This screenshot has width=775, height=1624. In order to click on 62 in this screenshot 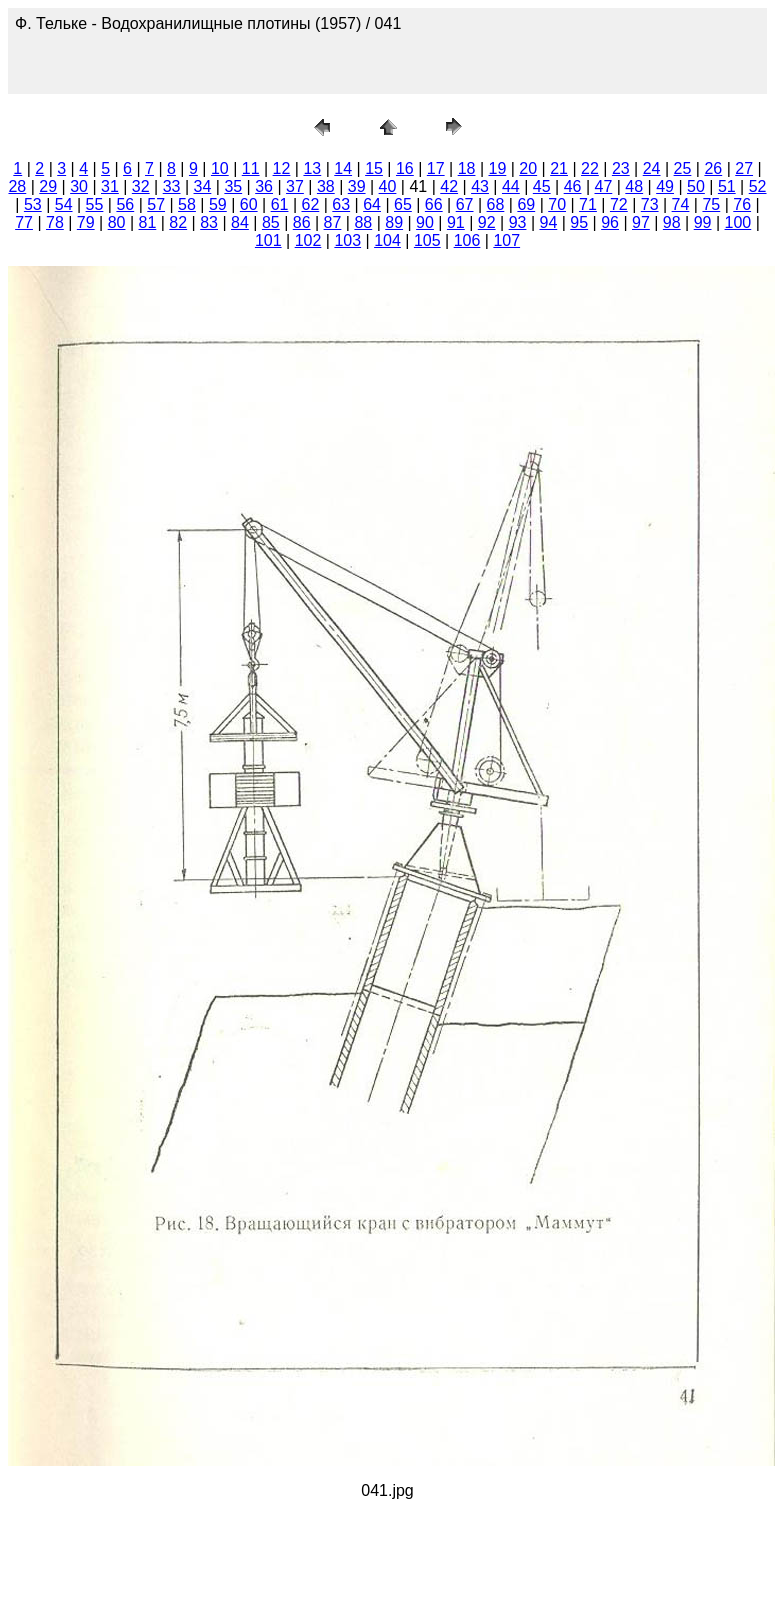, I will do `click(310, 204)`.